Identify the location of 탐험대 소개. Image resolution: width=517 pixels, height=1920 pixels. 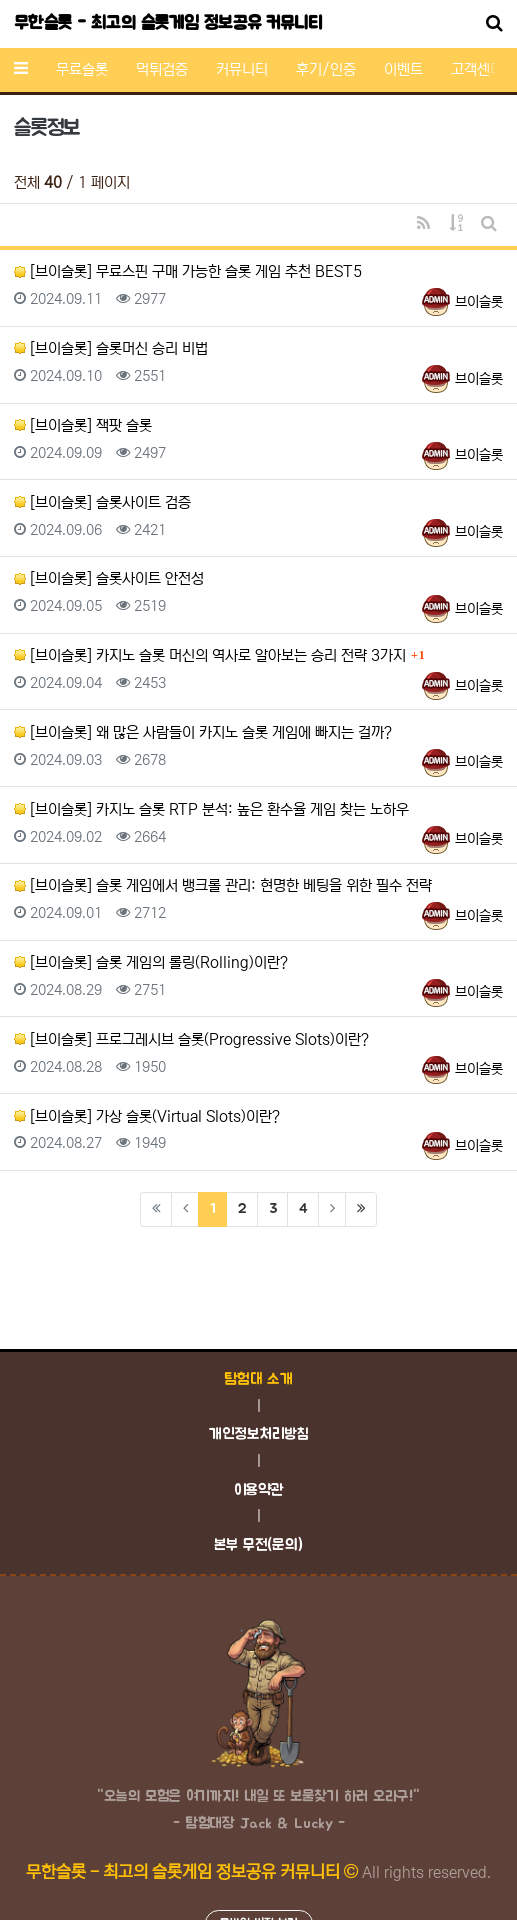
(258, 1379).